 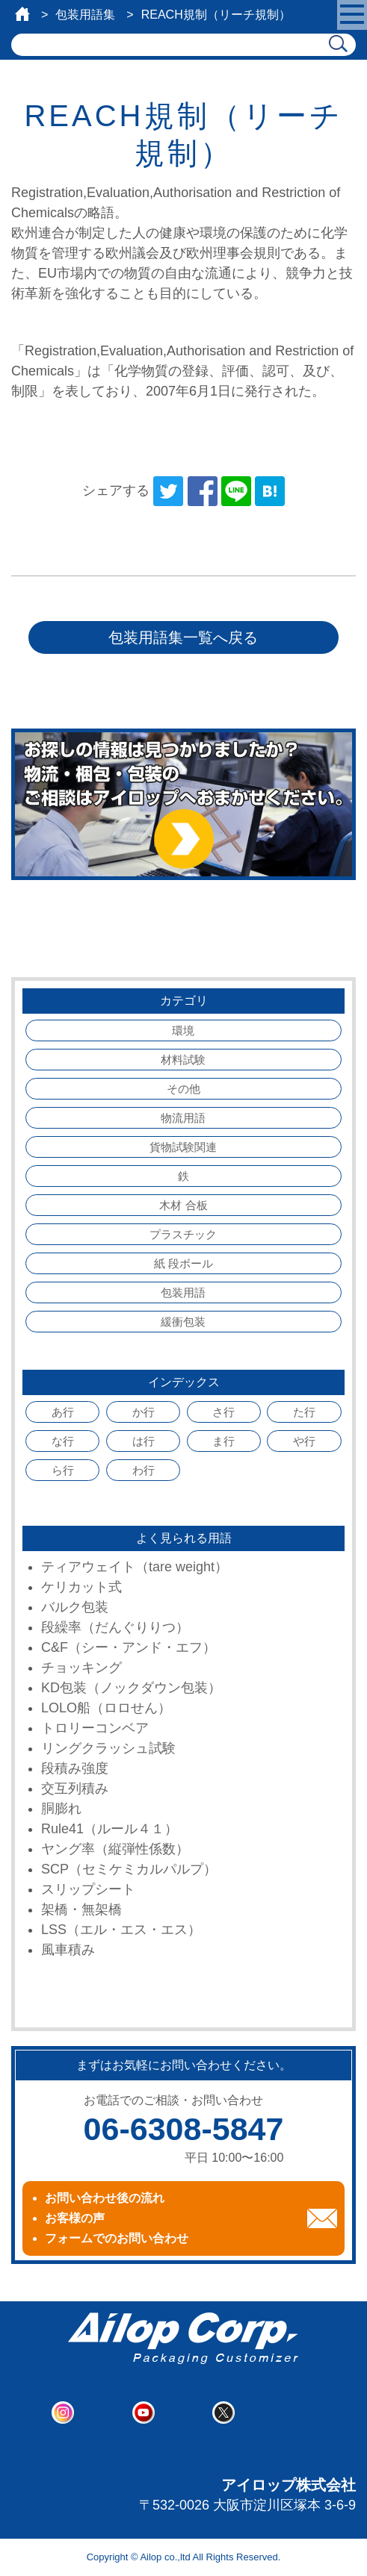 I want to click on 包装用語集, so click(x=85, y=14).